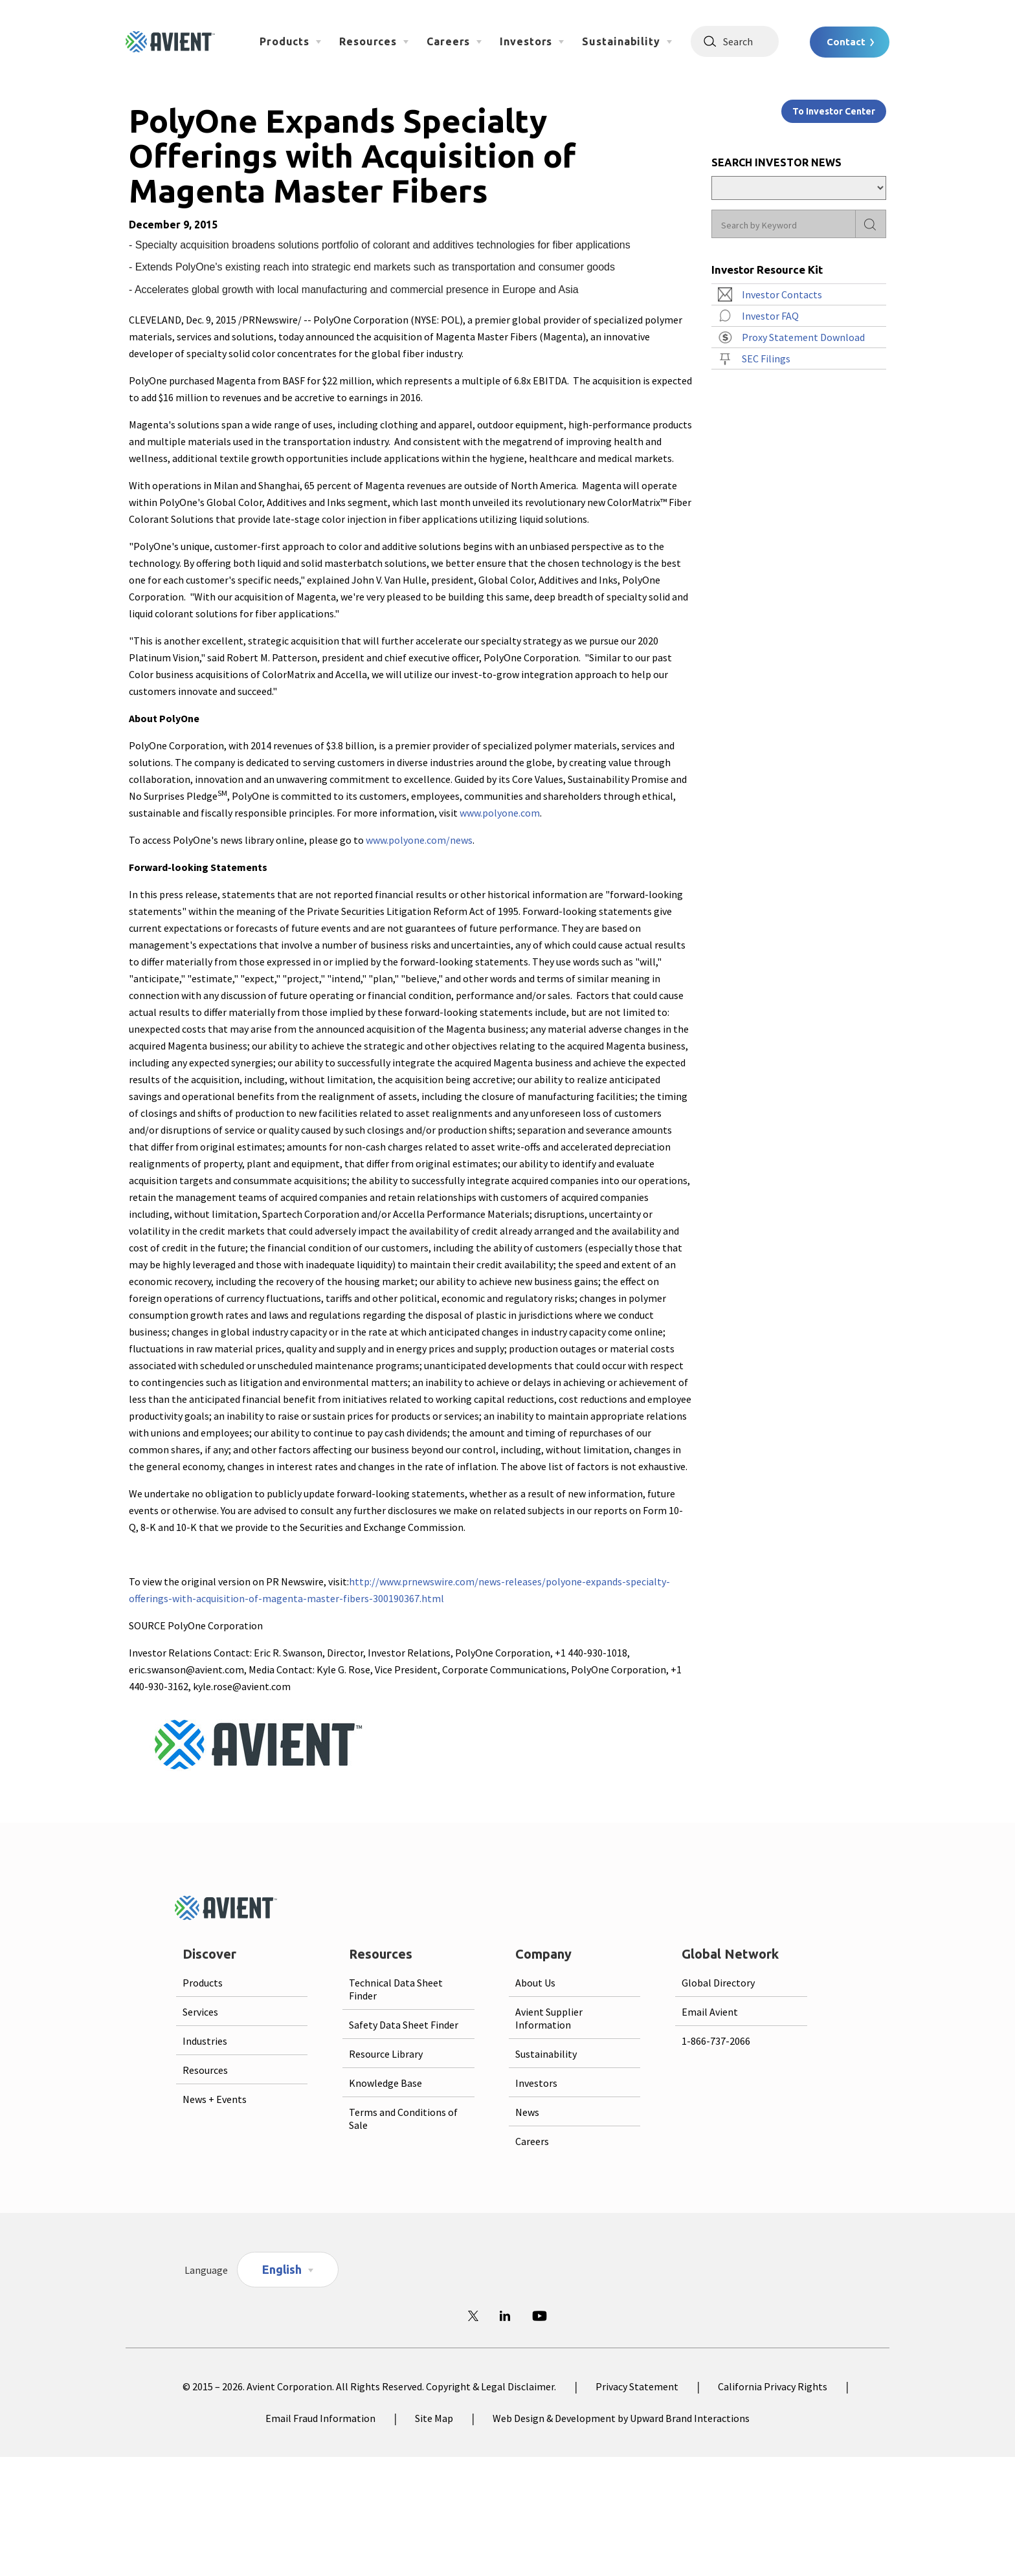 The image size is (1015, 2576). Describe the element at coordinates (434, 2418) in the screenshot. I see `Site Map` at that location.